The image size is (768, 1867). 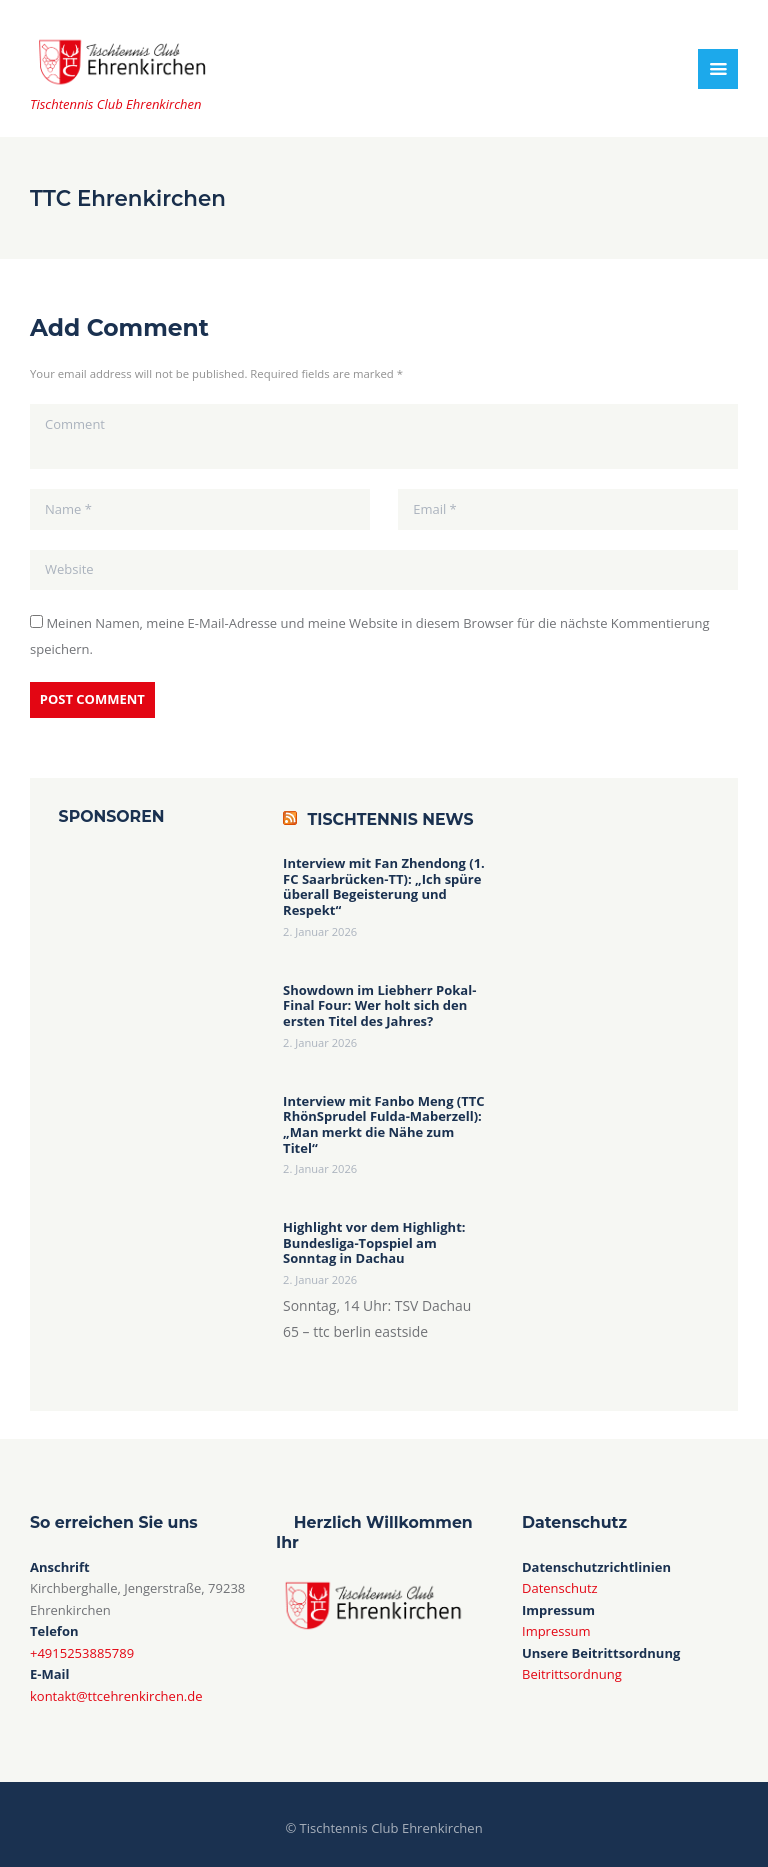 What do you see at coordinates (391, 819) in the screenshot?
I see `Tischtennis News` at bounding box center [391, 819].